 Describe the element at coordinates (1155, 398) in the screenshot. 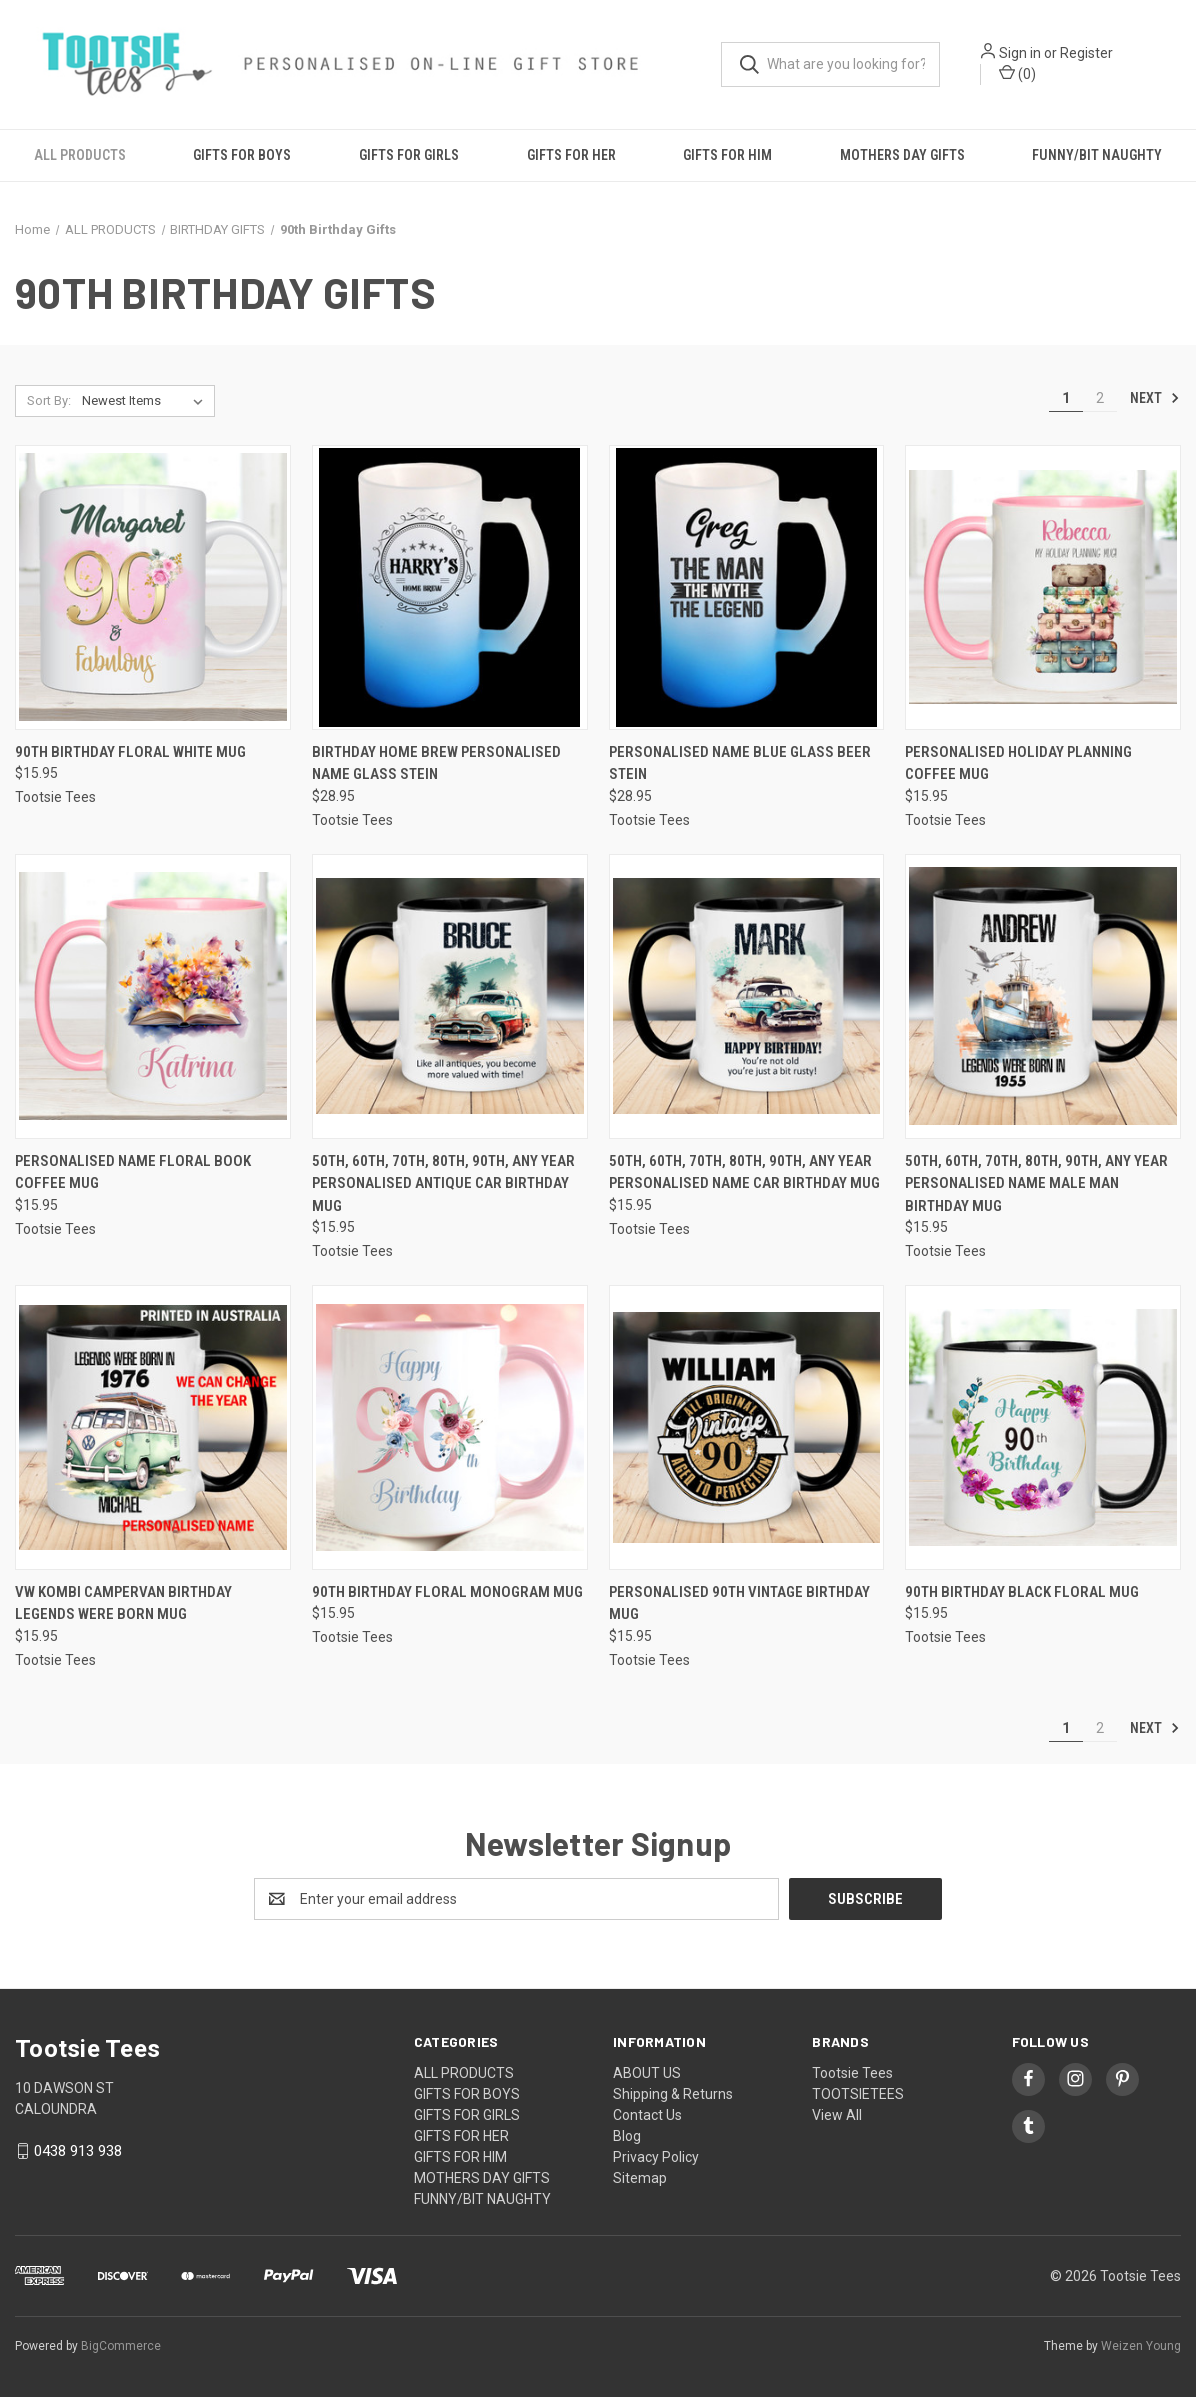

I see `Next` at that location.